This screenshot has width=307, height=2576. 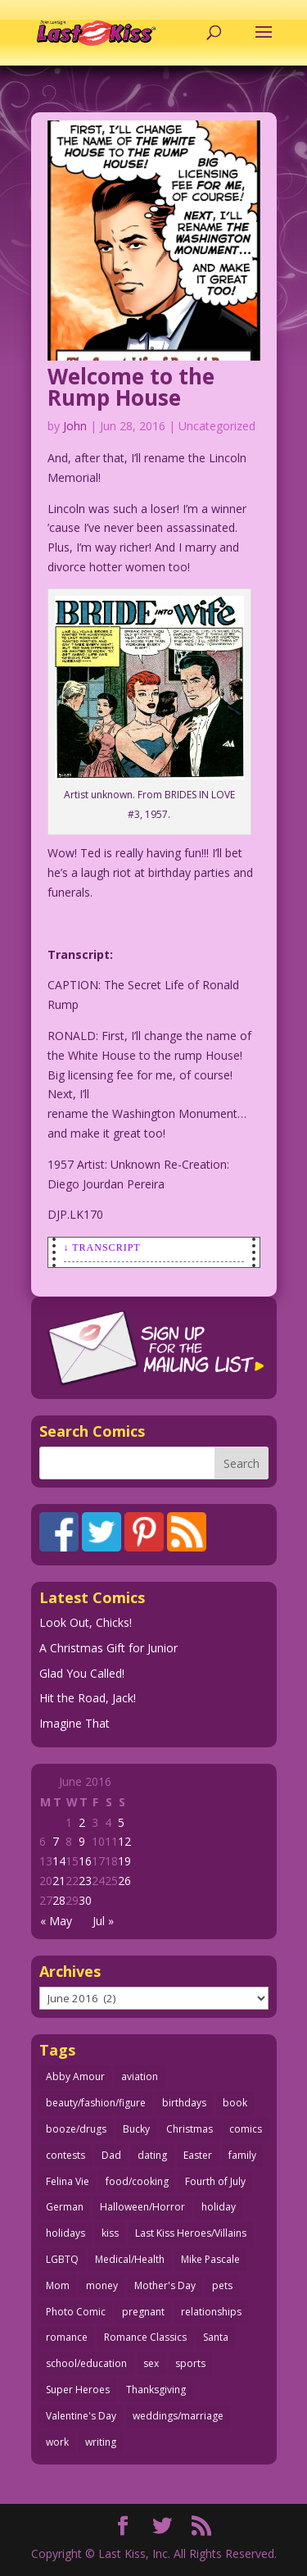 What do you see at coordinates (58, 2285) in the screenshot?
I see `Mom [Mom (76 items)]` at bounding box center [58, 2285].